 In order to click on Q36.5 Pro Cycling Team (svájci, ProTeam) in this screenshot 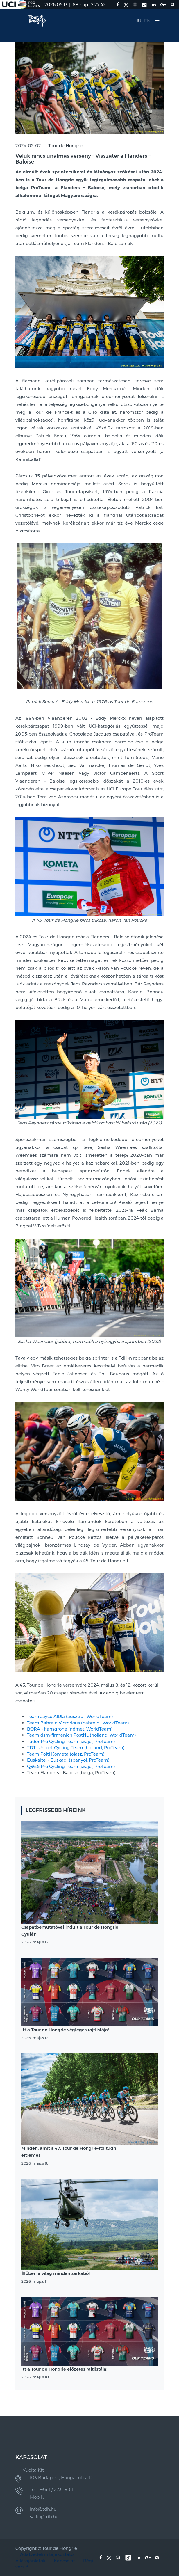, I will do `click(71, 1766)`.